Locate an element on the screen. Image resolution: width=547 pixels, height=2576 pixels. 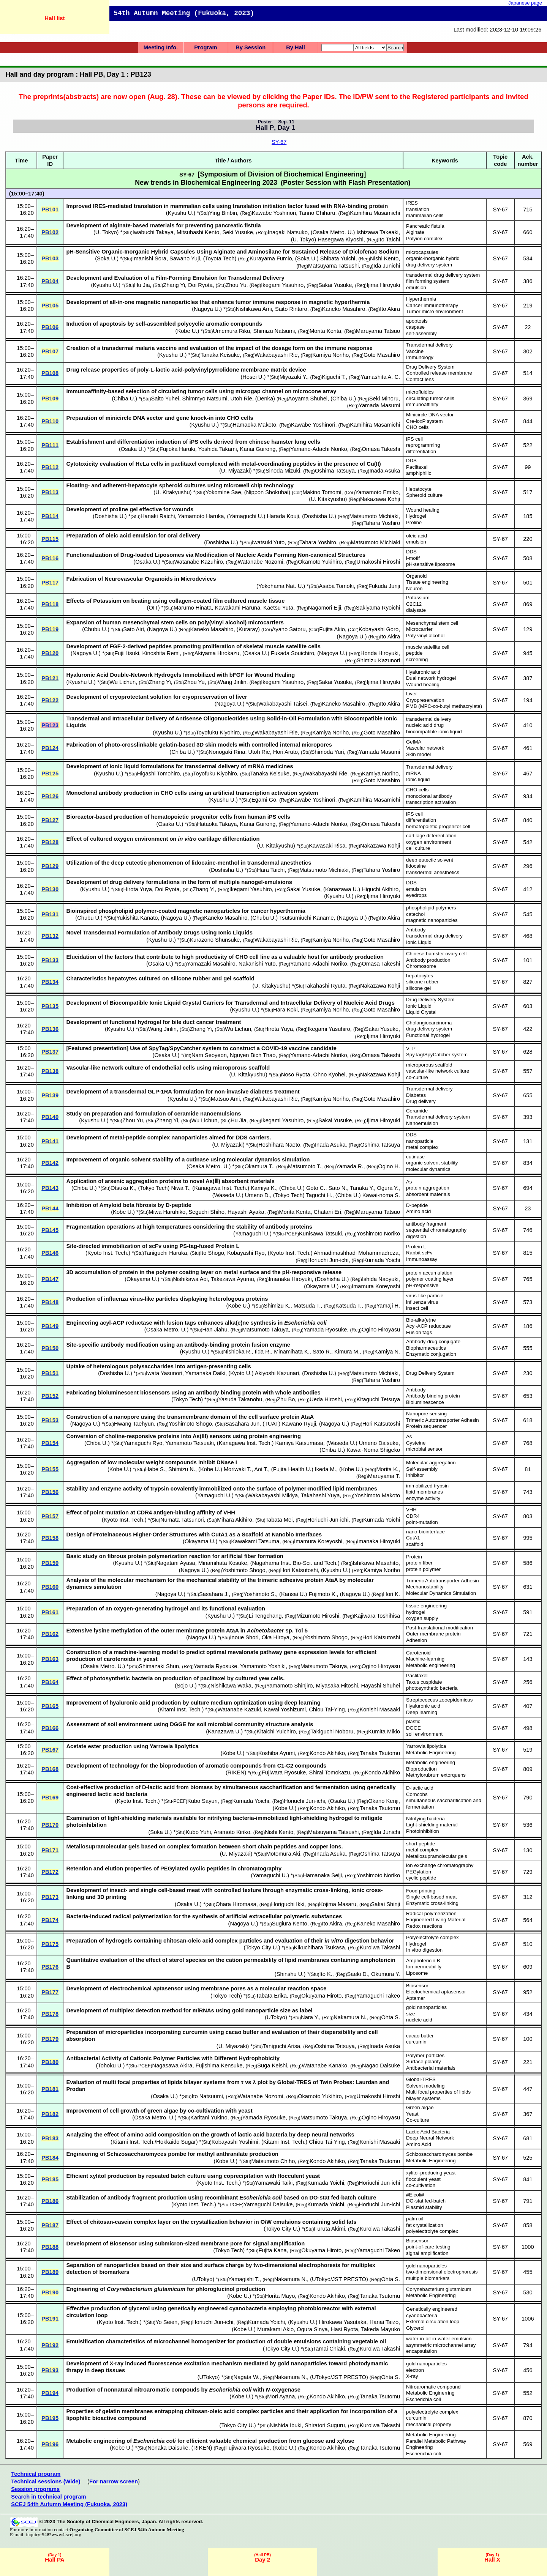
Sato R. is located at coordinates (322, 1352).